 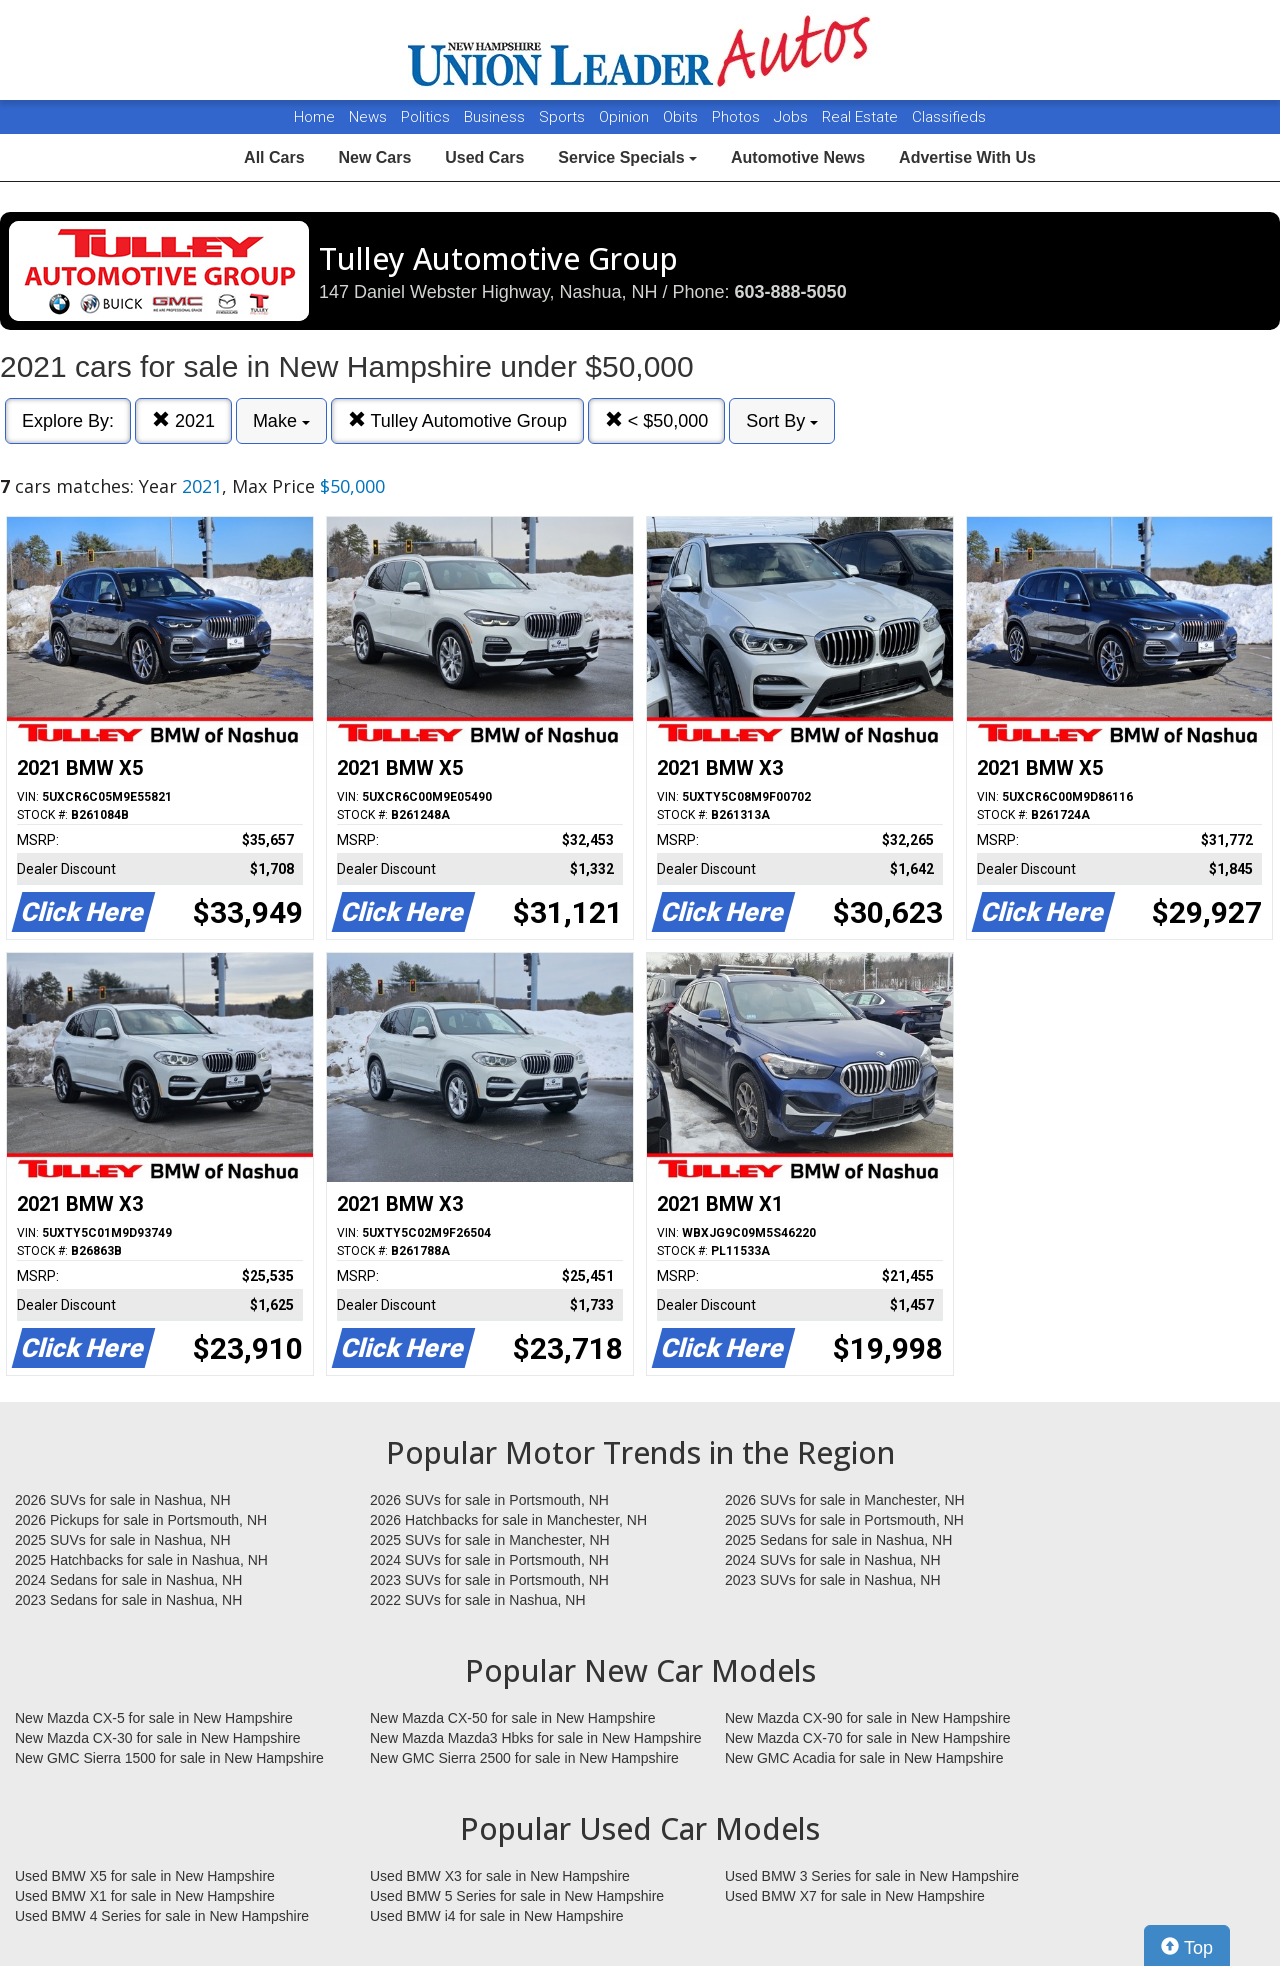 What do you see at coordinates (535, 1738) in the screenshot?
I see `New Mazda Mazda3 Hbks for sale in New Hampshire` at bounding box center [535, 1738].